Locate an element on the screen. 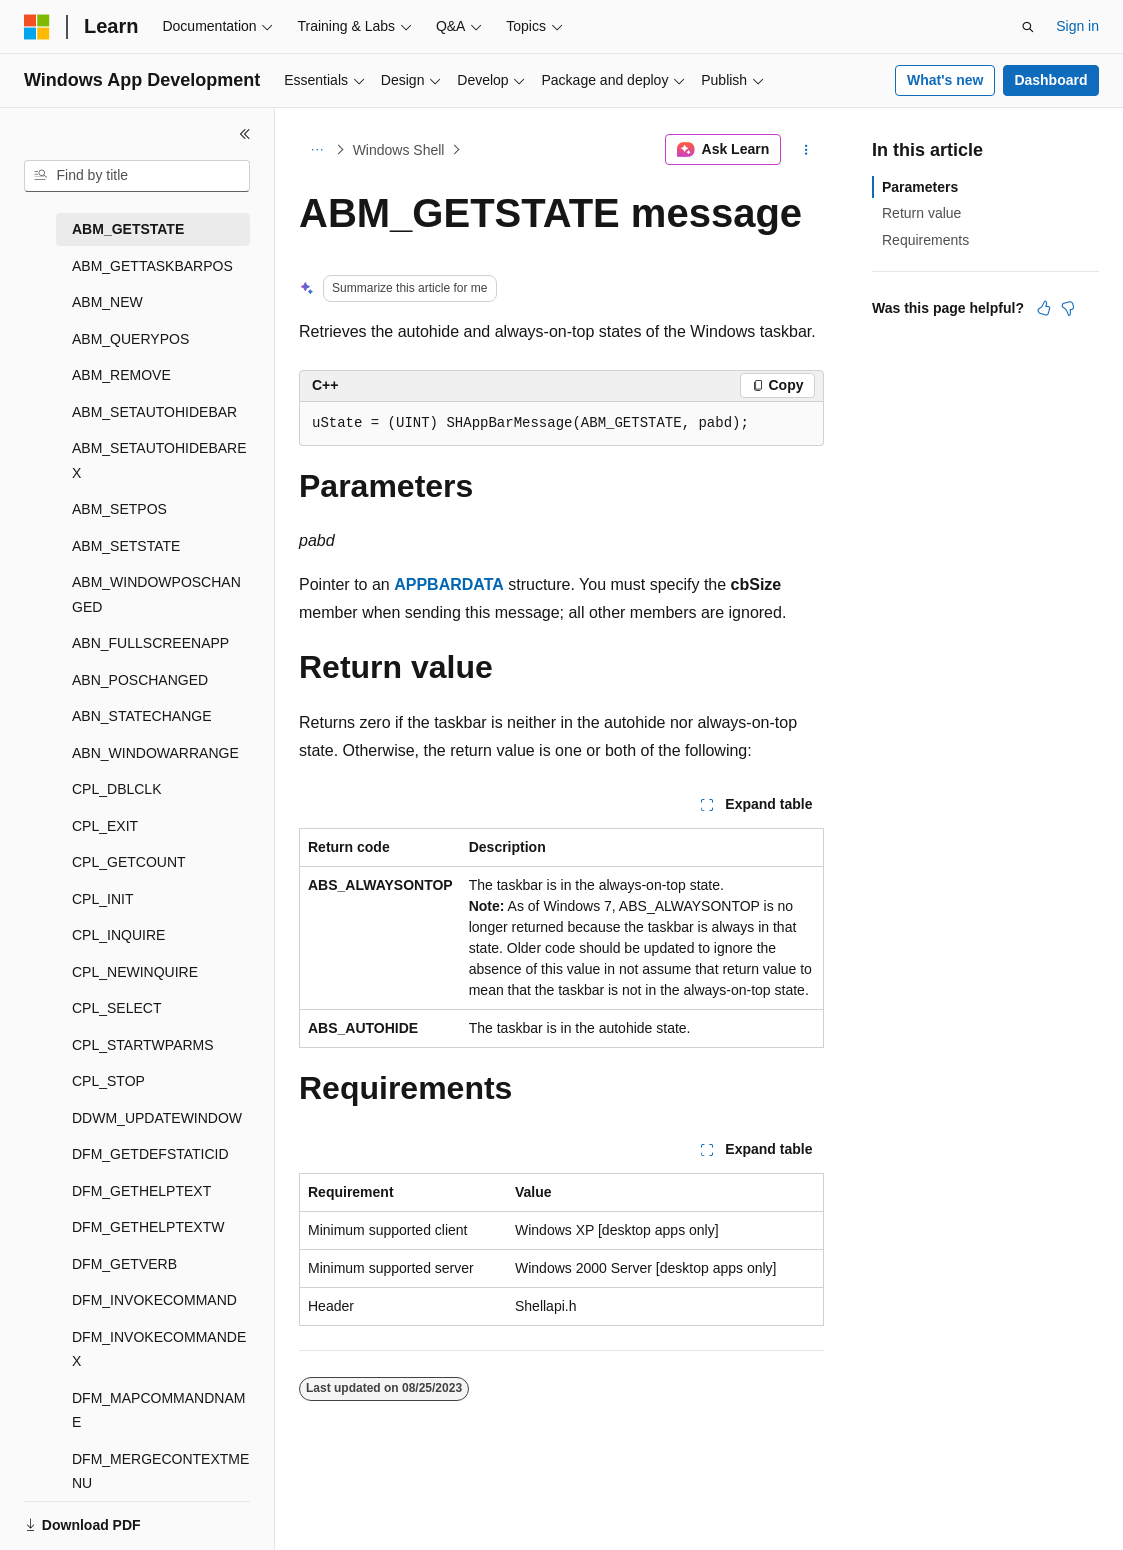 Image resolution: width=1123 pixels, height=1550 pixels. ABN_FULLSCREENAPP [treeitem] is located at coordinates (150, 643).